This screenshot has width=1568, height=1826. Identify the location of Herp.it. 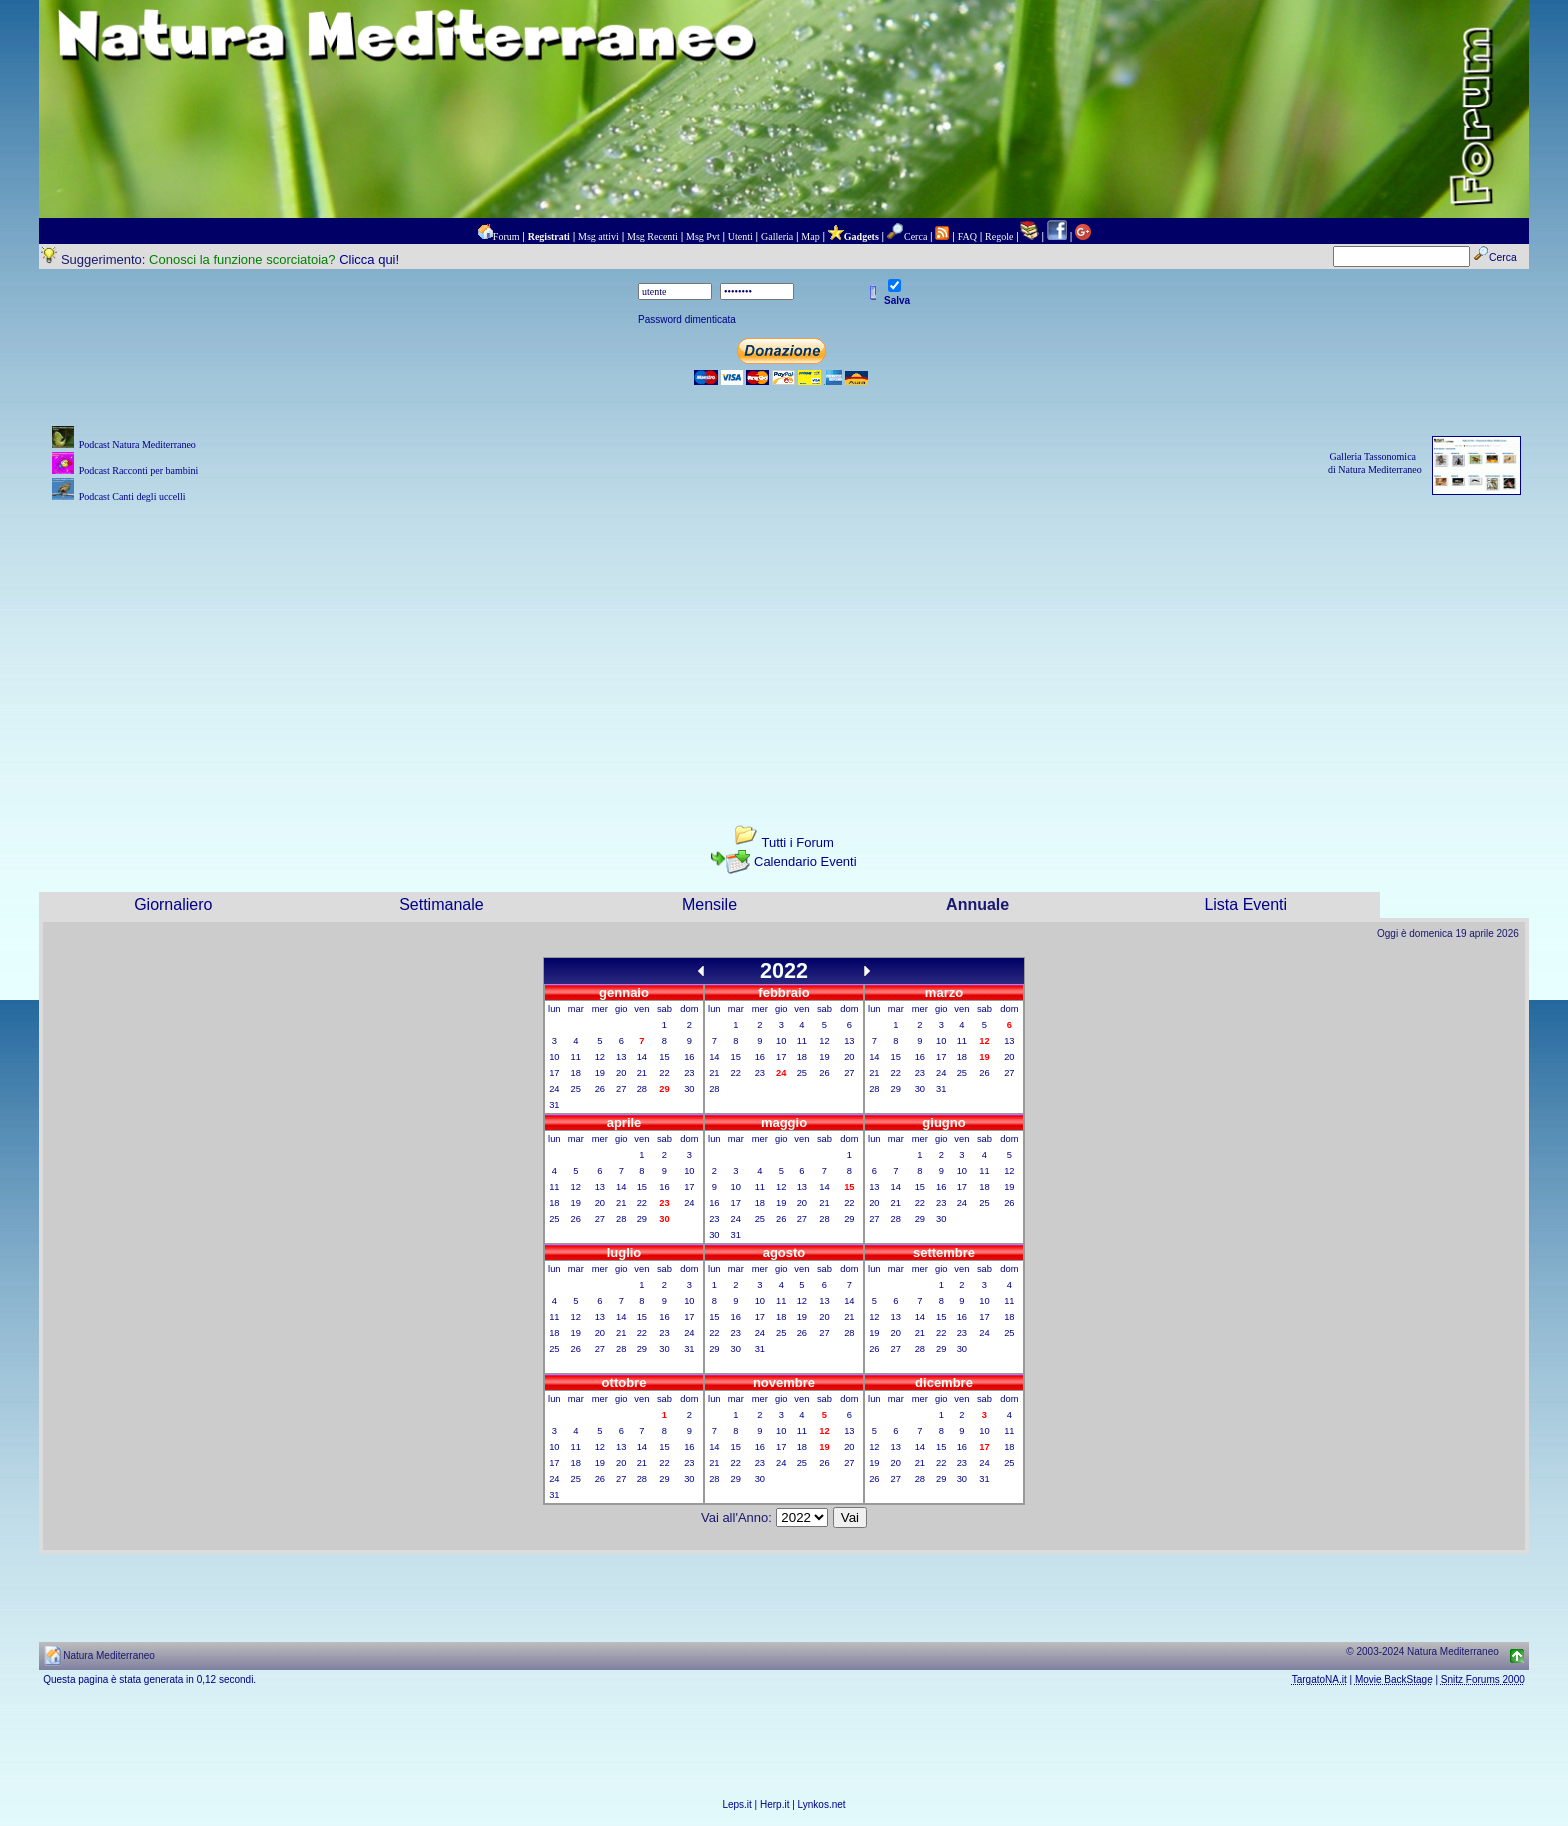
(774, 1804).